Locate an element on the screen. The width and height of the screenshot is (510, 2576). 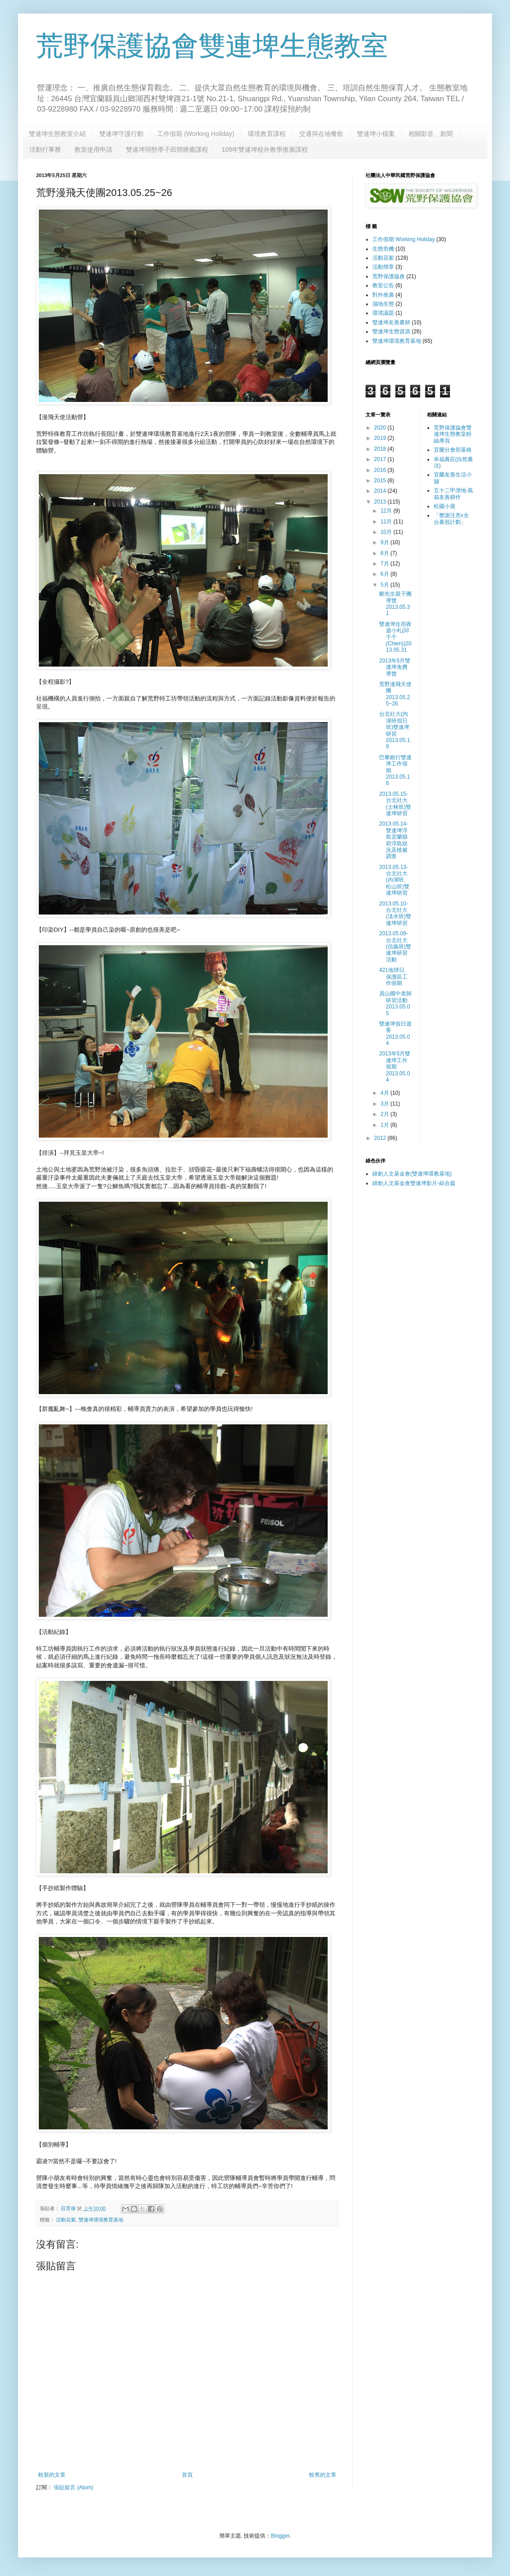
2013.05.15-台北社大(士林班)雙連埤研習 is located at coordinates (395, 804).